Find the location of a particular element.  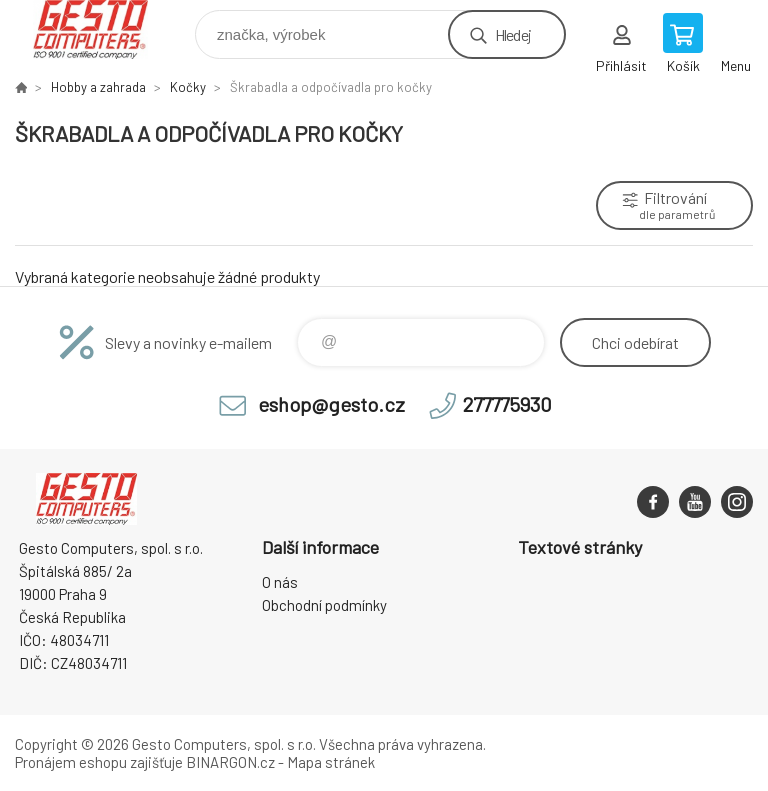

Hobby a zahrada is located at coordinates (98, 87).